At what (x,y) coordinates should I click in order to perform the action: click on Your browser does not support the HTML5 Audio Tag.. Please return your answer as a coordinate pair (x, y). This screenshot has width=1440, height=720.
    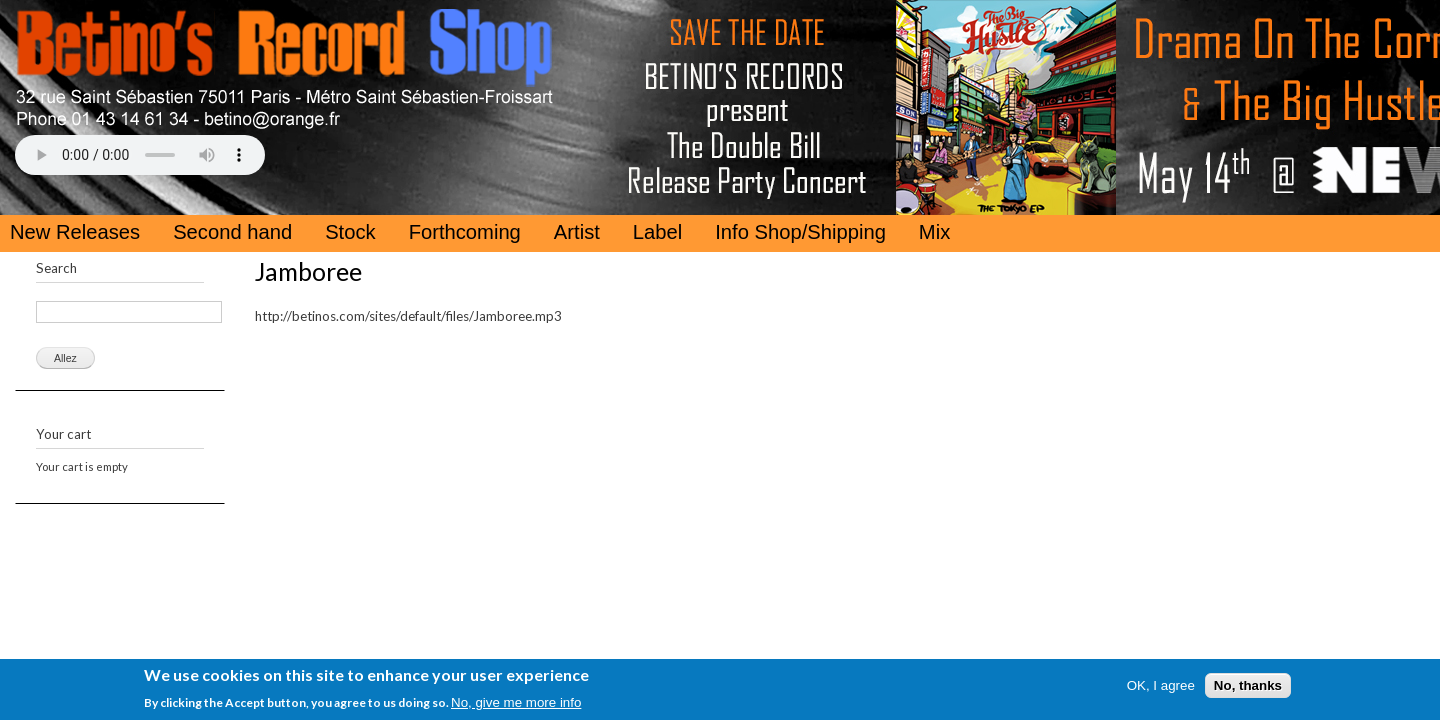
    Looking at the image, I should click on (140, 155).